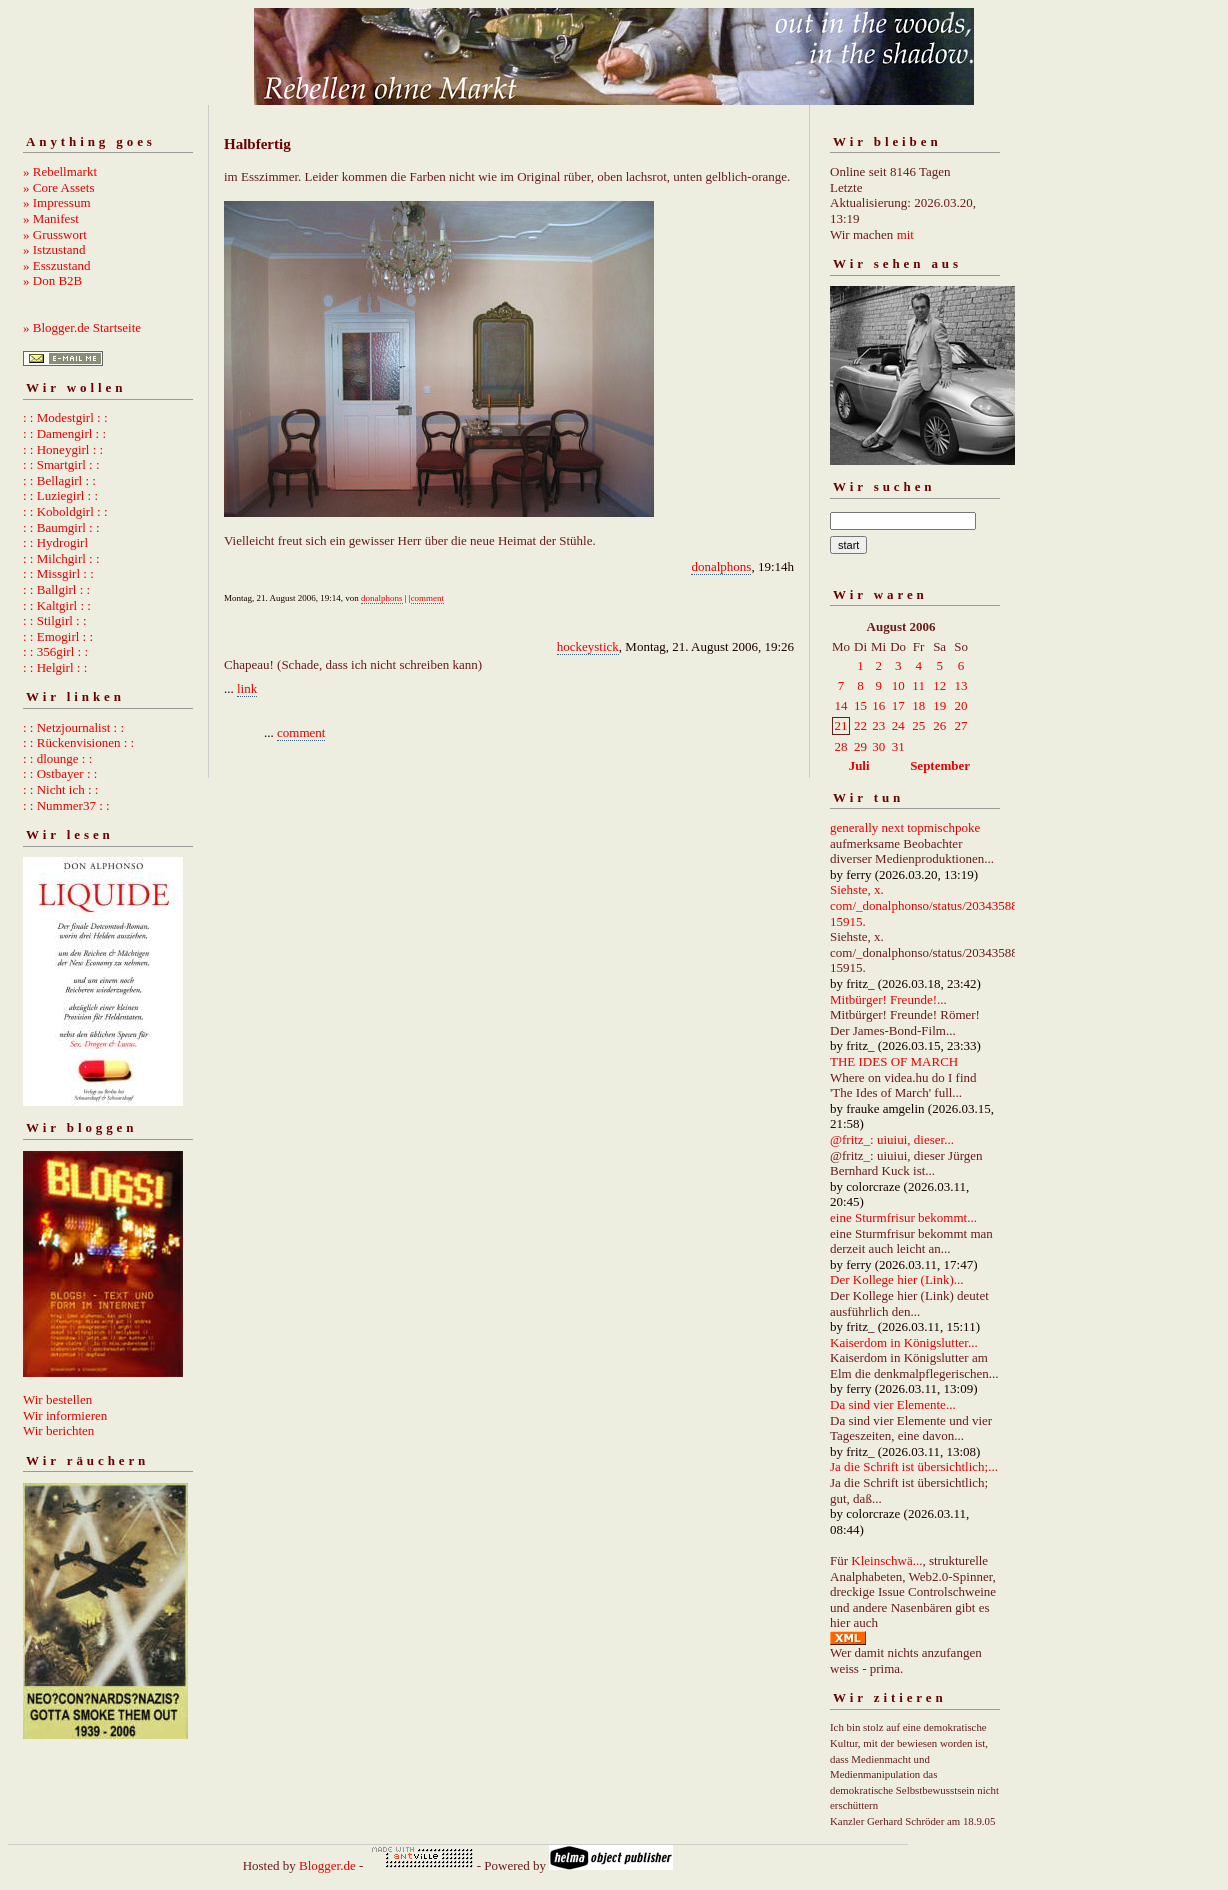  Describe the element at coordinates (51, 218) in the screenshot. I see `» Manifest` at that location.